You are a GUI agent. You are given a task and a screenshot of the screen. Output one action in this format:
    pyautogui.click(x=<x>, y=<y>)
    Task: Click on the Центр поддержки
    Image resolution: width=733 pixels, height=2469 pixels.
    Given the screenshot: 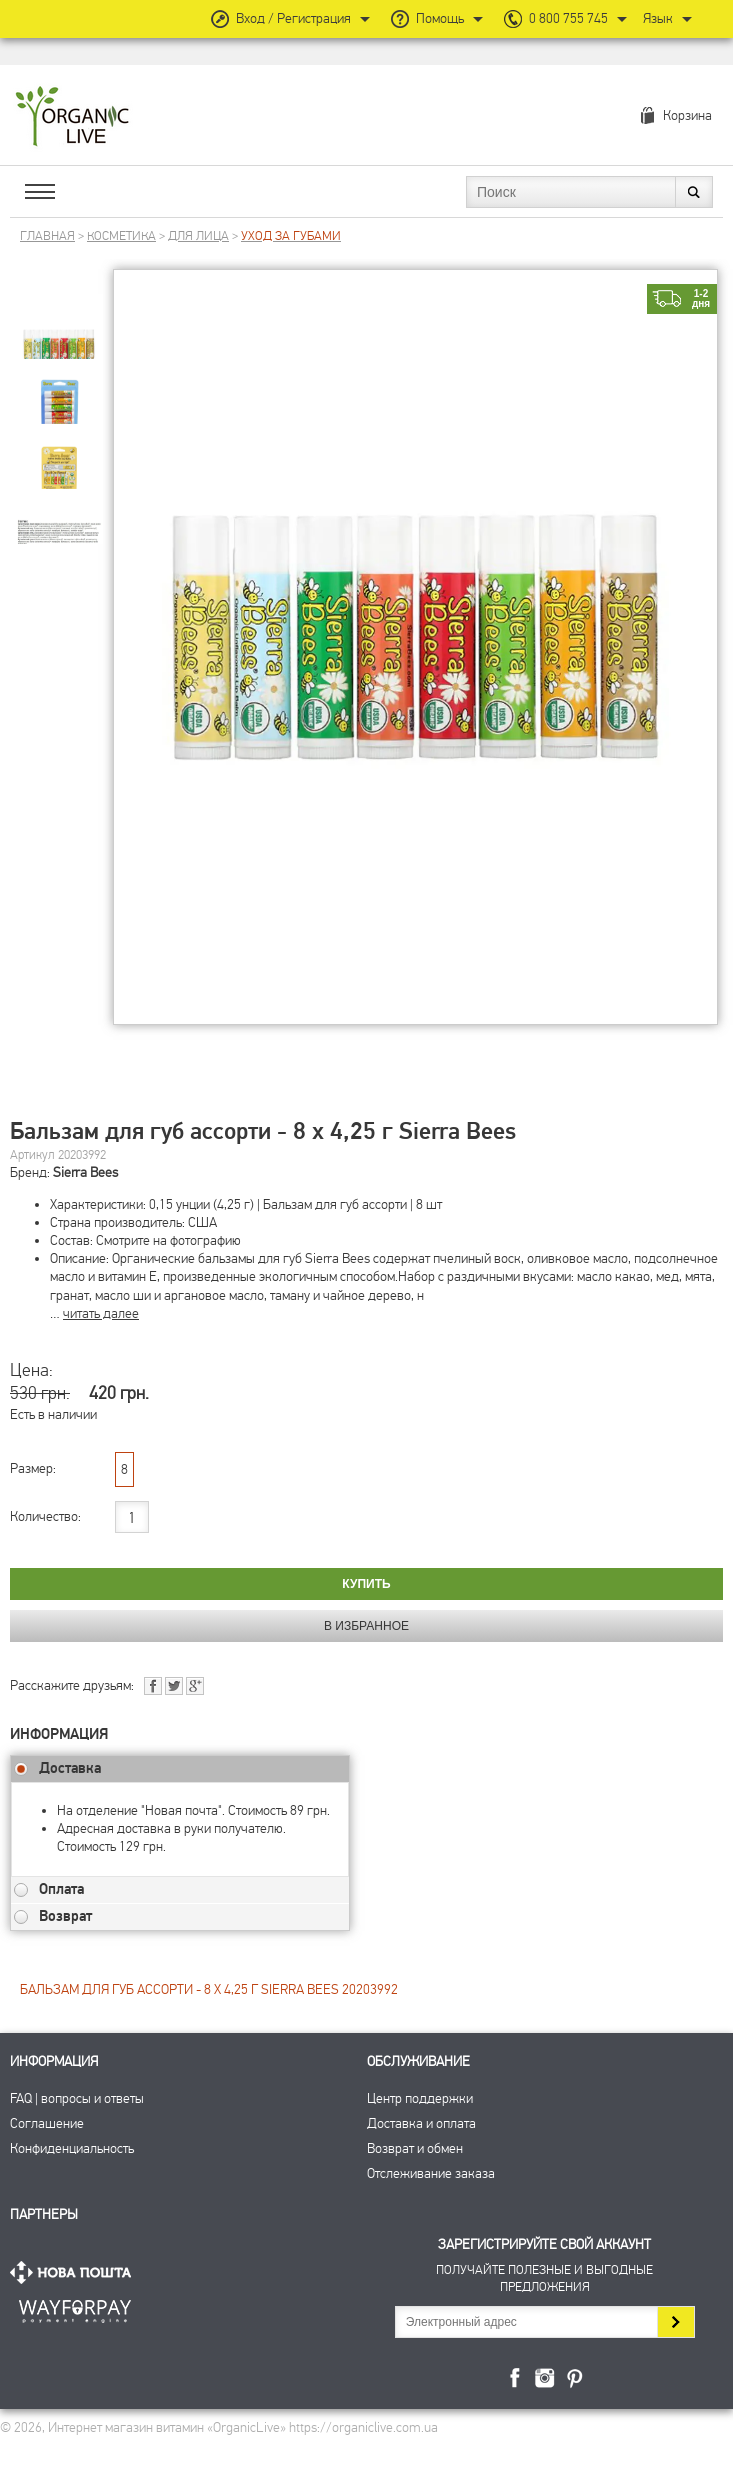 What is the action you would take?
    pyautogui.click(x=420, y=2098)
    